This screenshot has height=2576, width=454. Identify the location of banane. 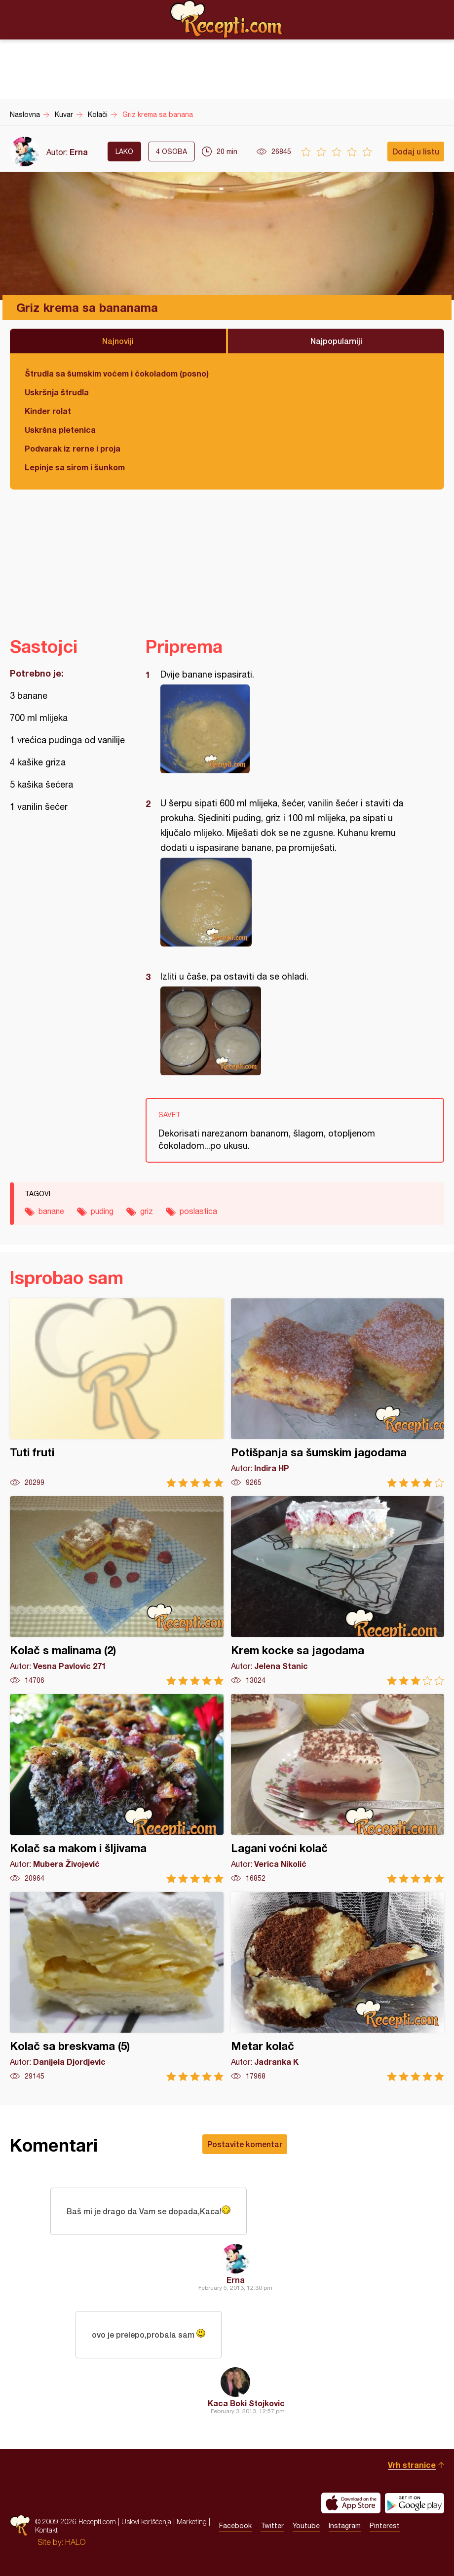
(51, 1211).